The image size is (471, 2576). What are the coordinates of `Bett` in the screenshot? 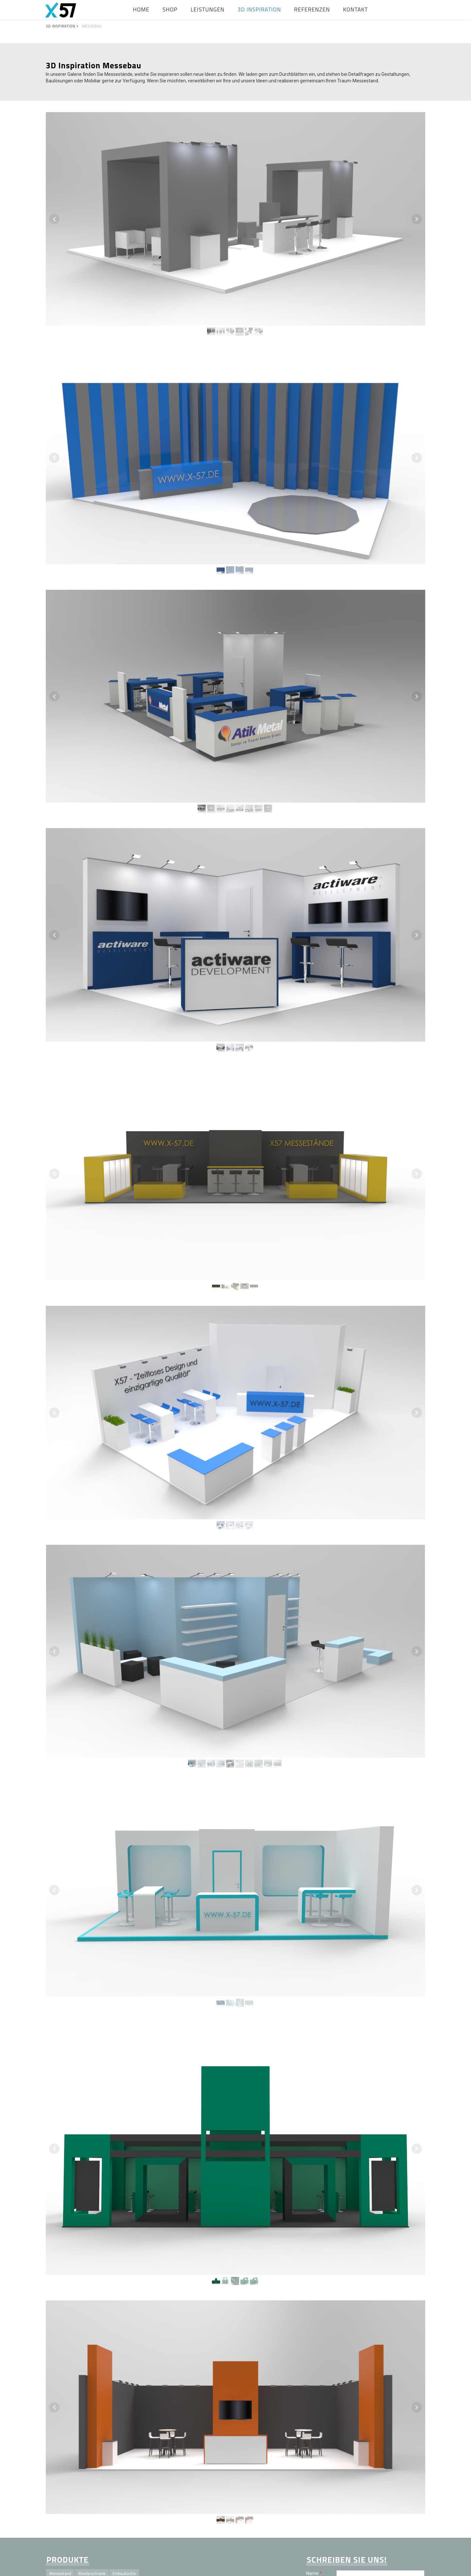 It's located at (95, 2449).